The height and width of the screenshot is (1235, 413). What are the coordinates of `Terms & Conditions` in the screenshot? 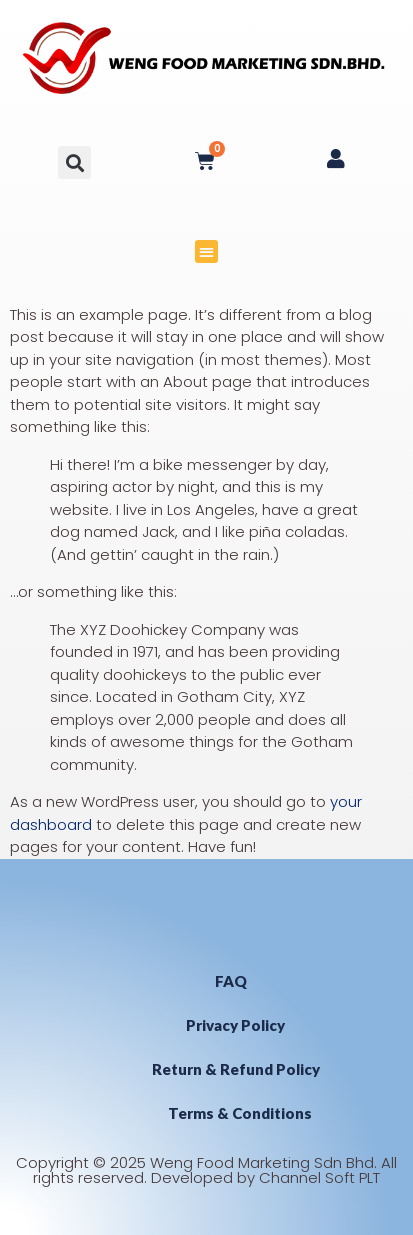 It's located at (240, 1113).